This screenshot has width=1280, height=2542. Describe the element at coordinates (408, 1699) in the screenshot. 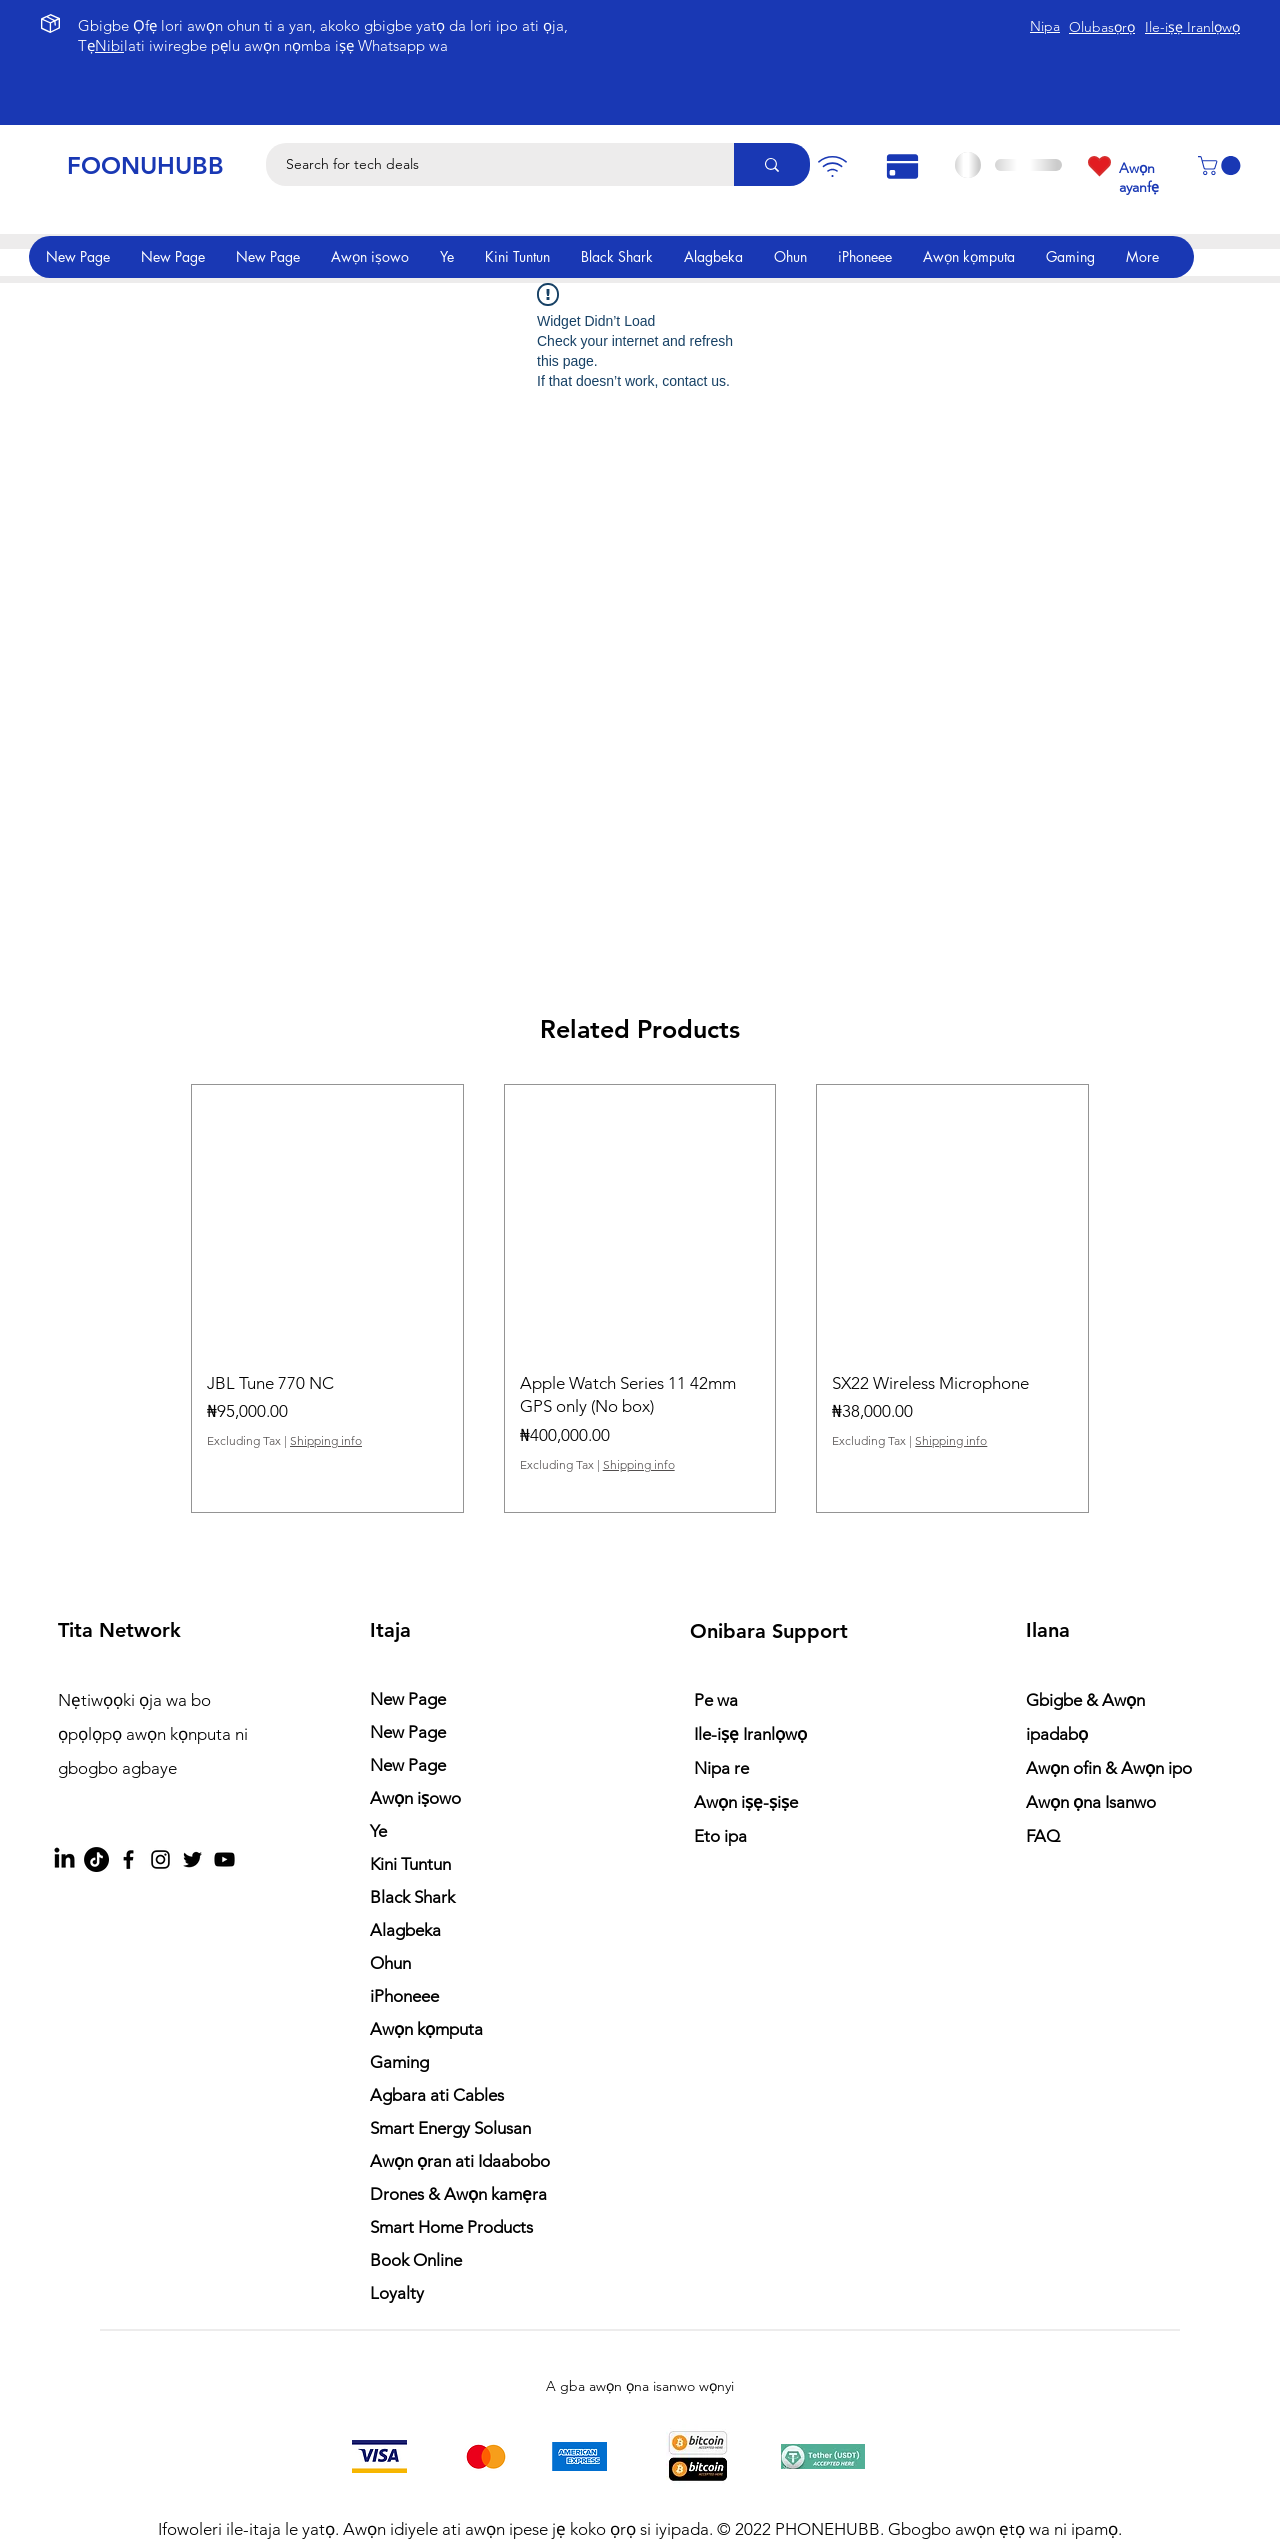

I see `New Page` at that location.